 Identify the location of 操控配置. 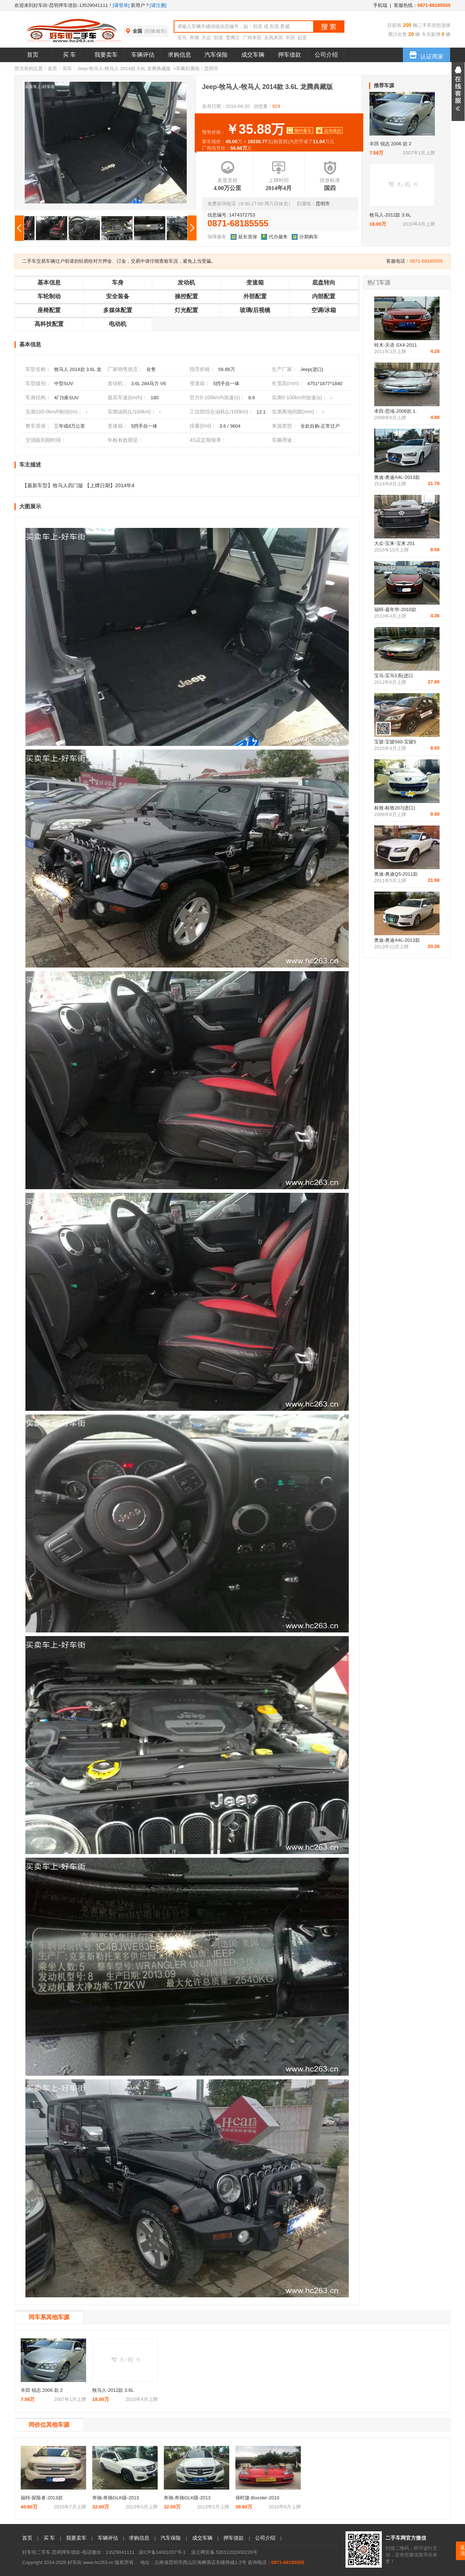
(186, 296).